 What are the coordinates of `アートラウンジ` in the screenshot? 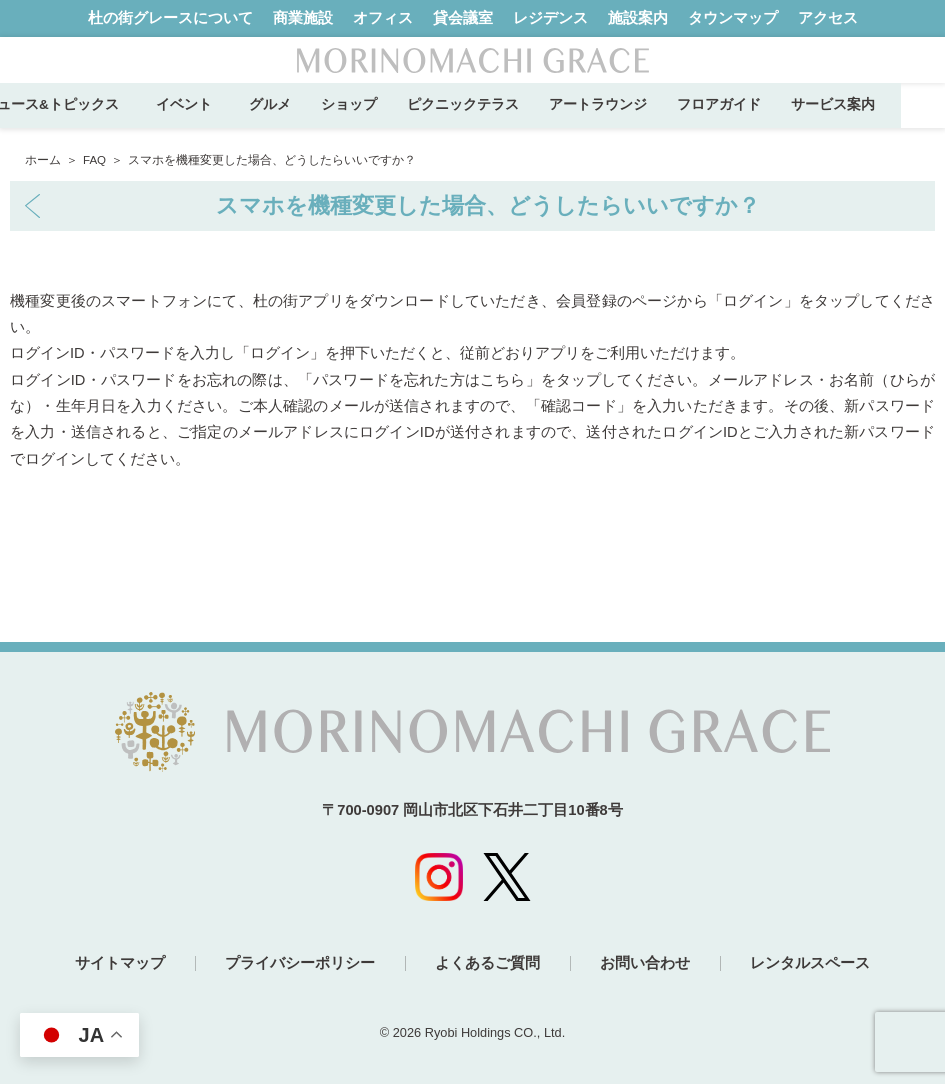 It's located at (641, 117).